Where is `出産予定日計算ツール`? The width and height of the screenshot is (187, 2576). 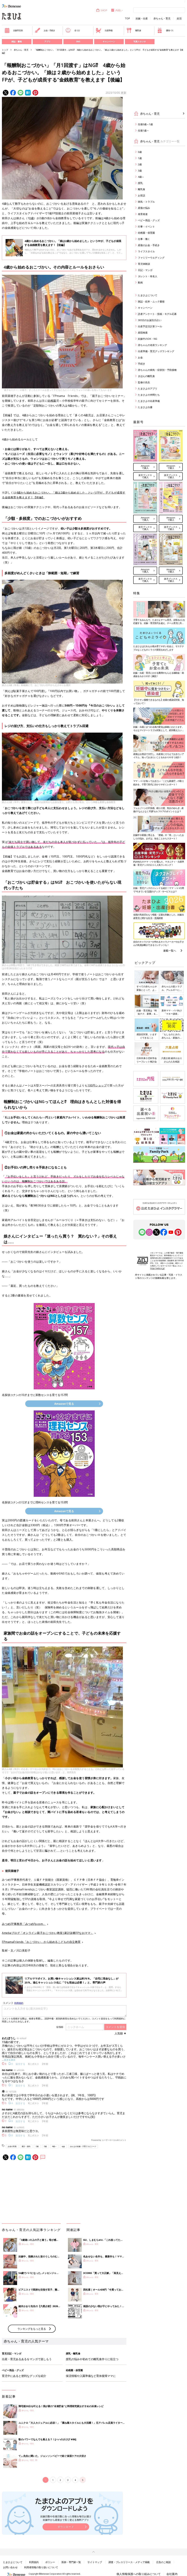
出産予定日計算ツール is located at coordinates (150, 326).